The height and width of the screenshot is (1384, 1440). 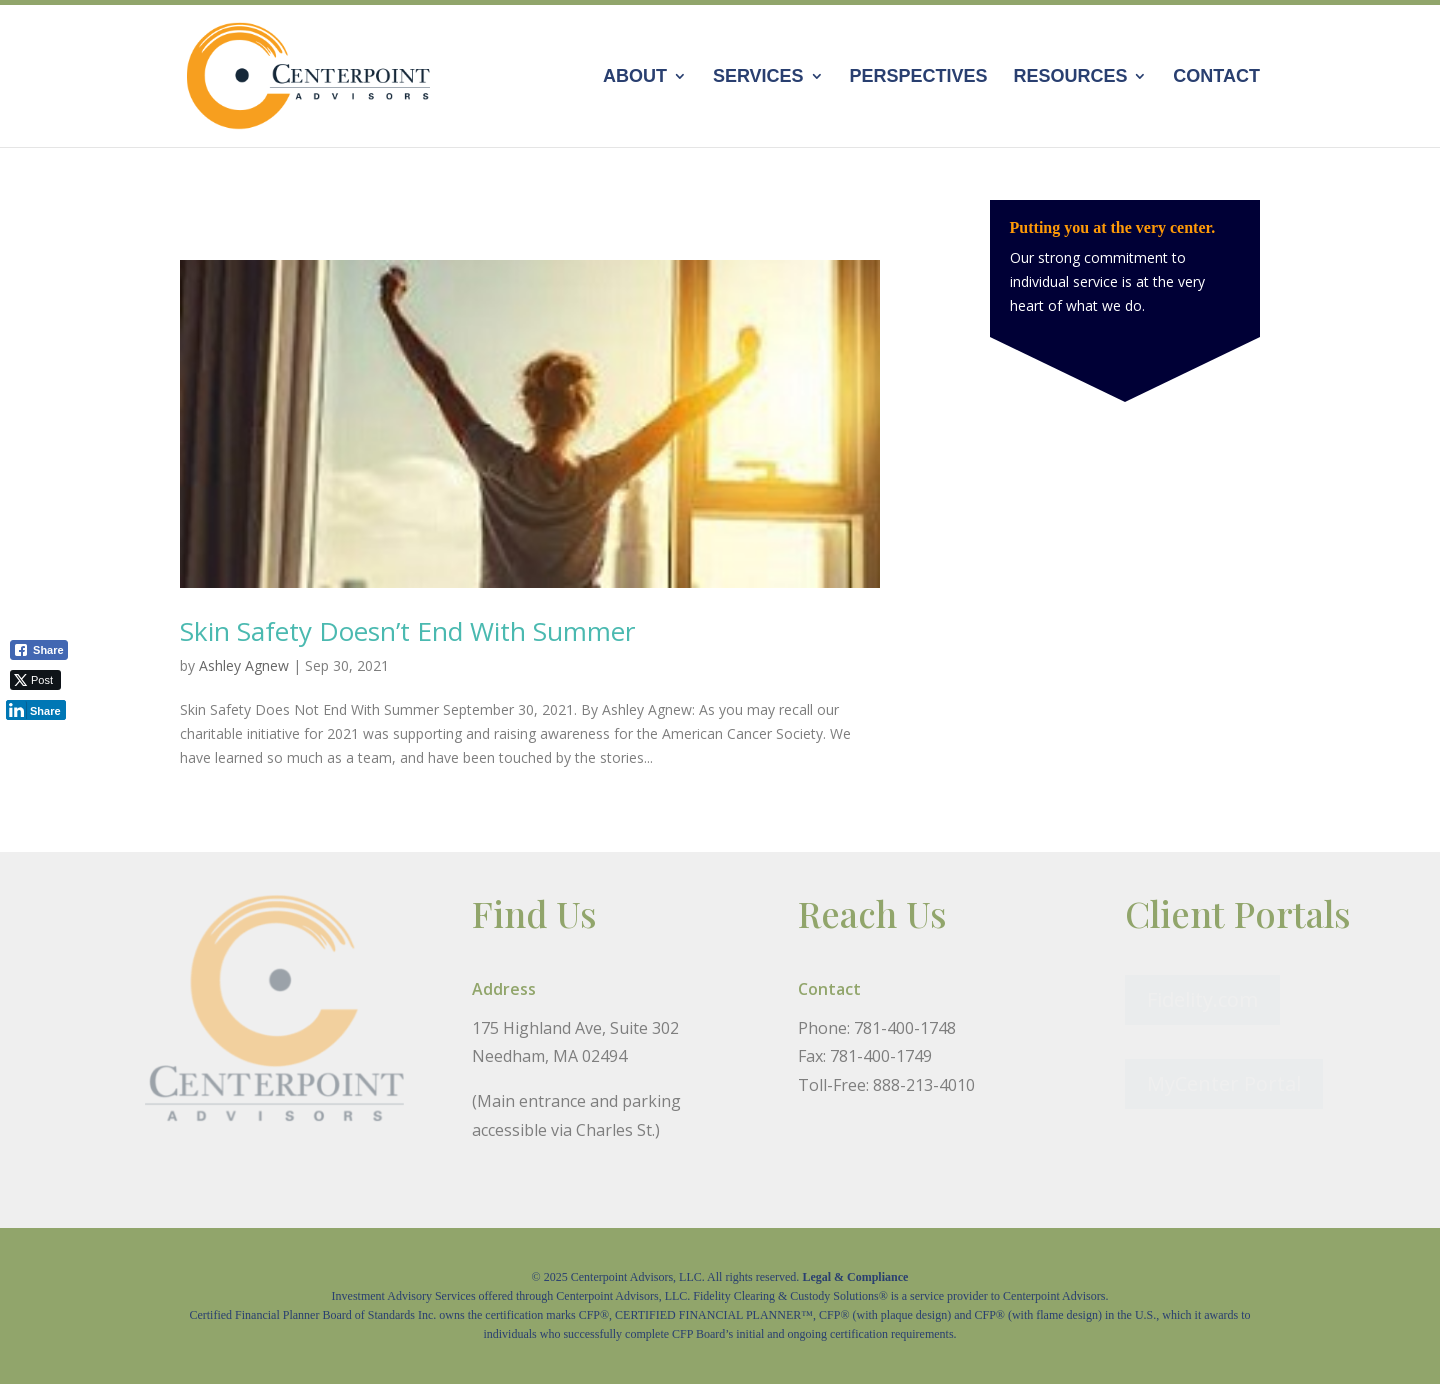 What do you see at coordinates (39, 650) in the screenshot?
I see `[Facebook Share]` at bounding box center [39, 650].